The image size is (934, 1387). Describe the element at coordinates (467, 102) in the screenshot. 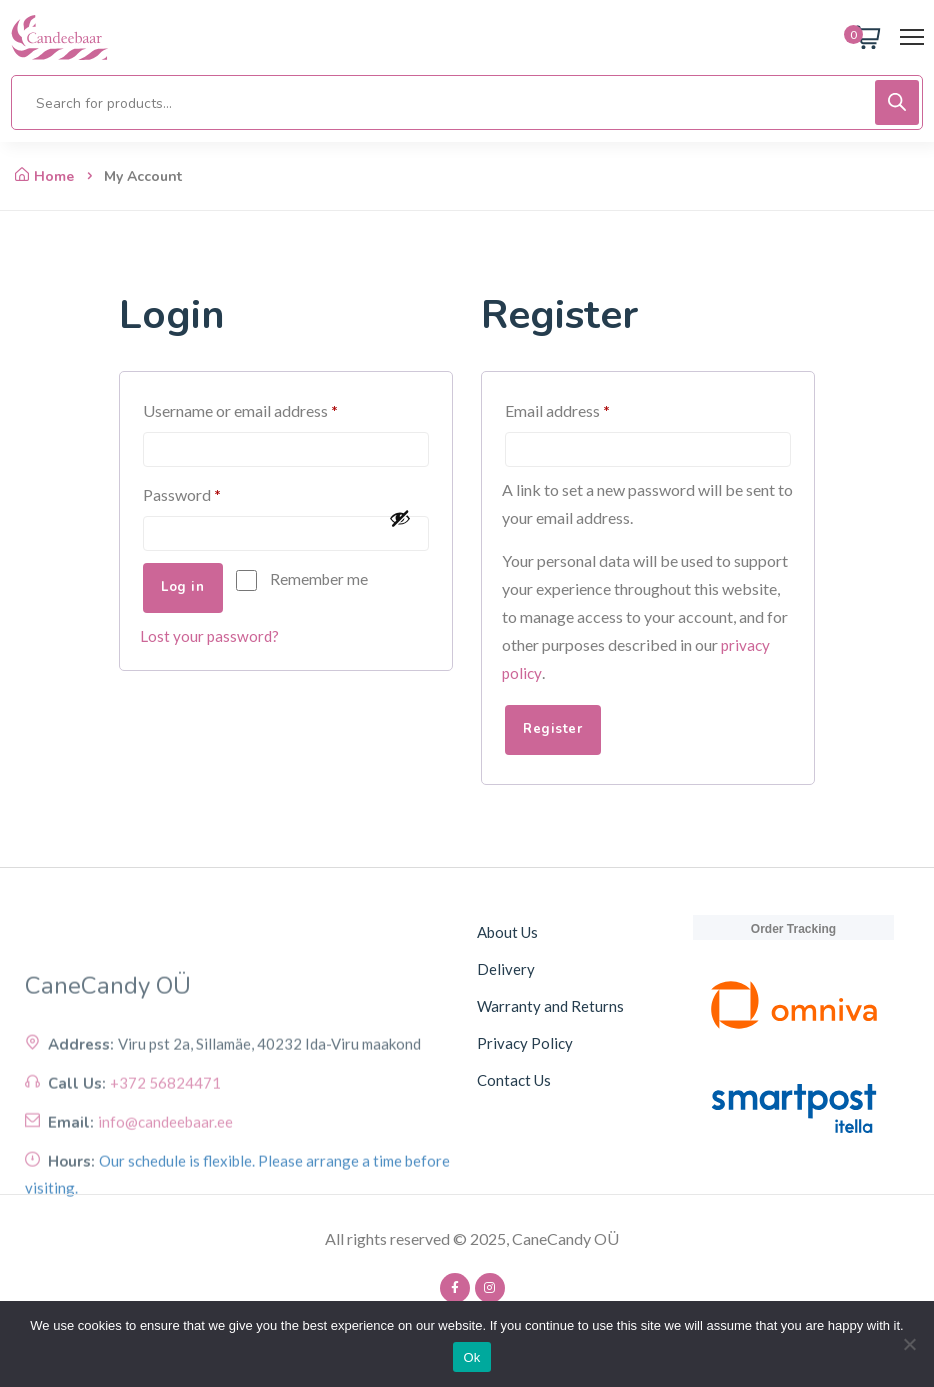

I see `[Open search in the mobile overlay]` at that location.